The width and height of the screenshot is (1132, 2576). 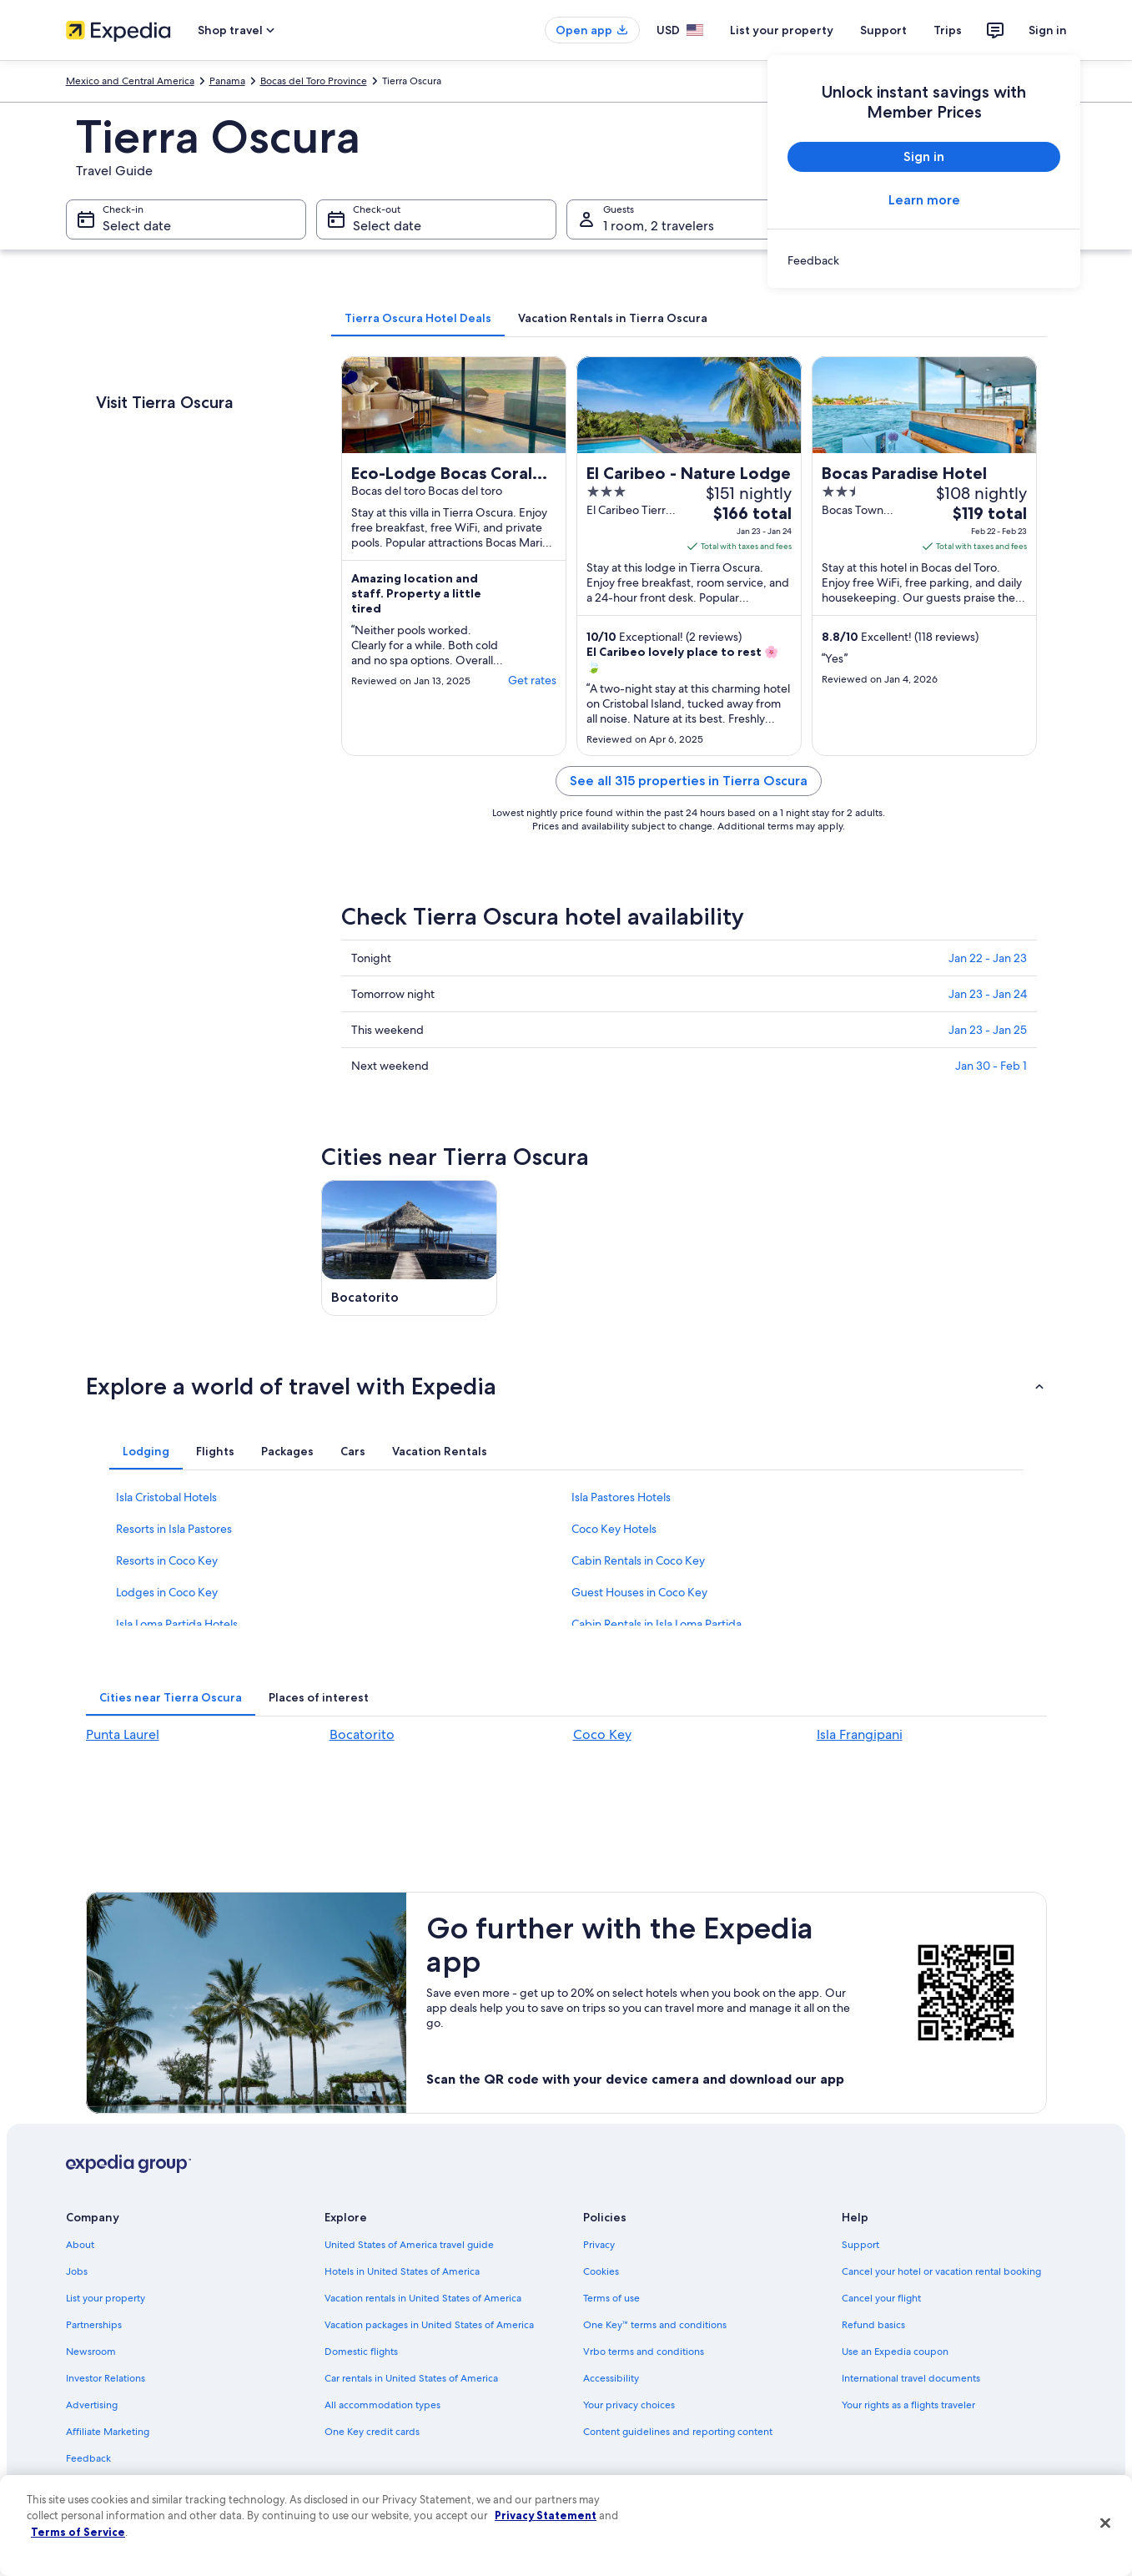 I want to click on Car rentals in United States of America [link], so click(x=411, y=2378).